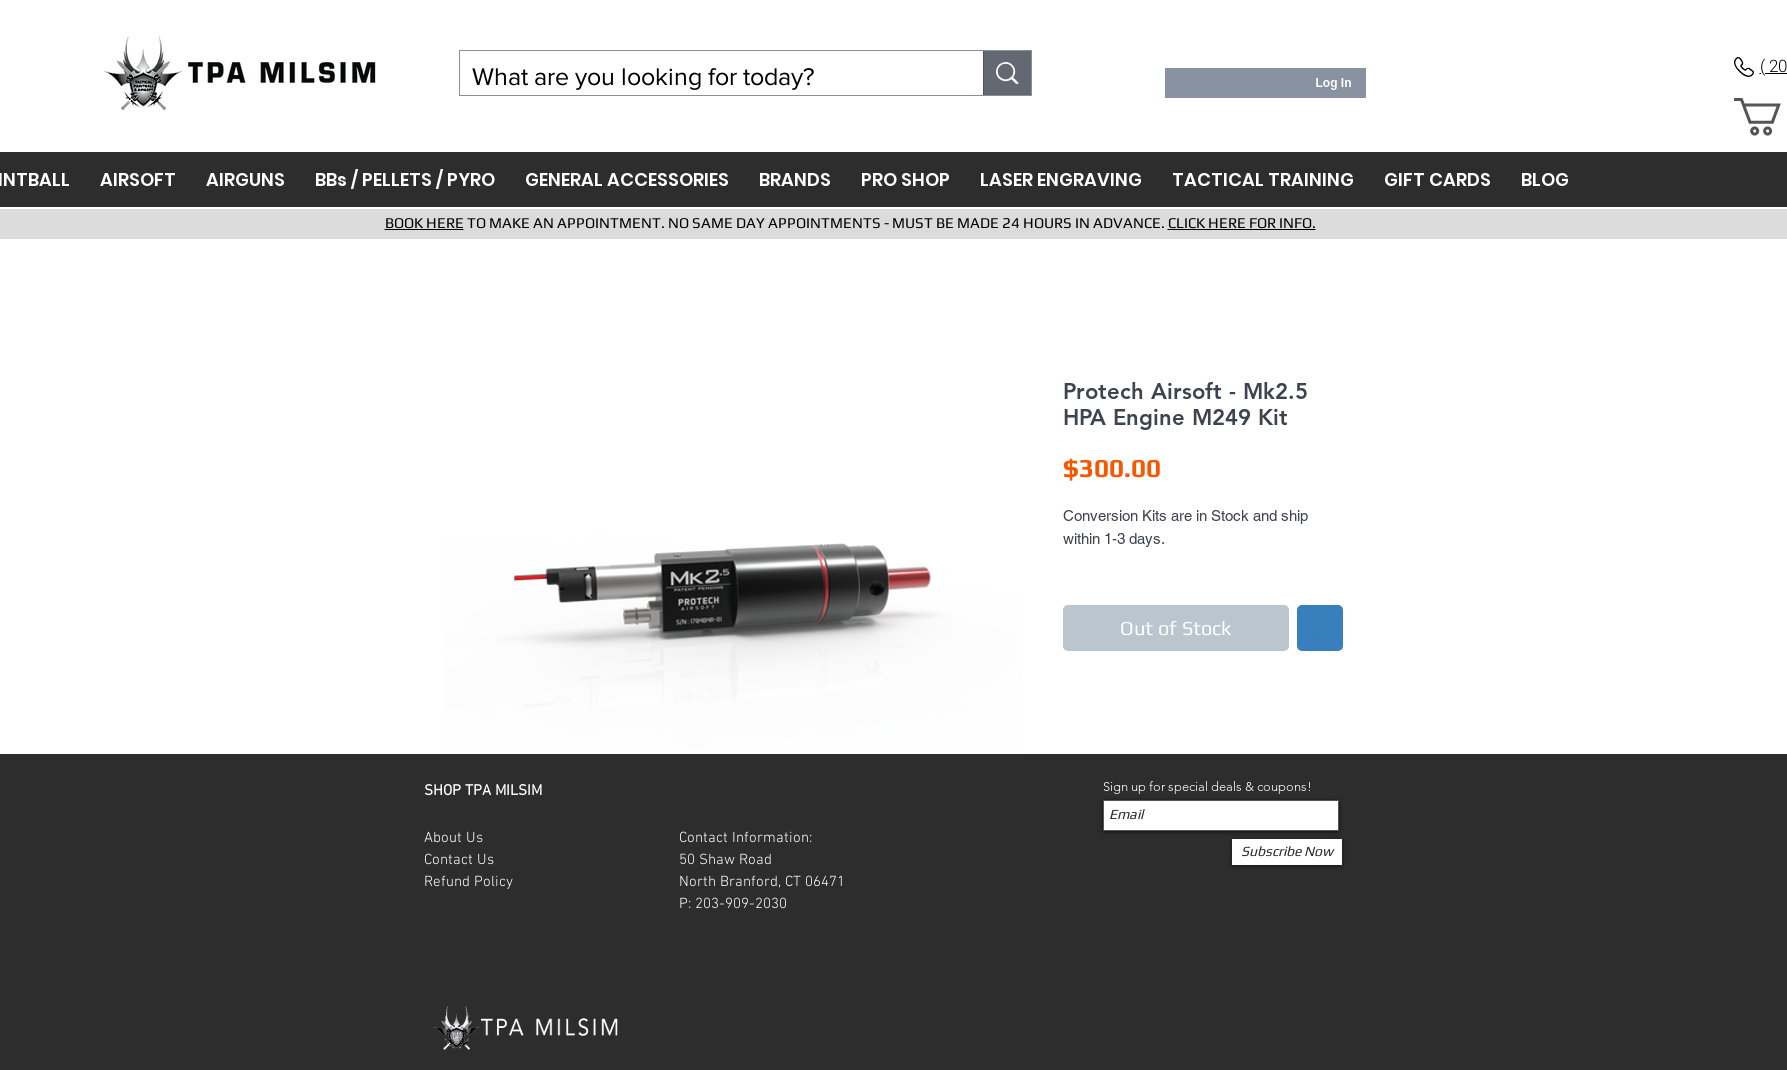 The height and width of the screenshot is (1070, 1787). Describe the element at coordinates (424, 222) in the screenshot. I see `BOOK HERE` at that location.